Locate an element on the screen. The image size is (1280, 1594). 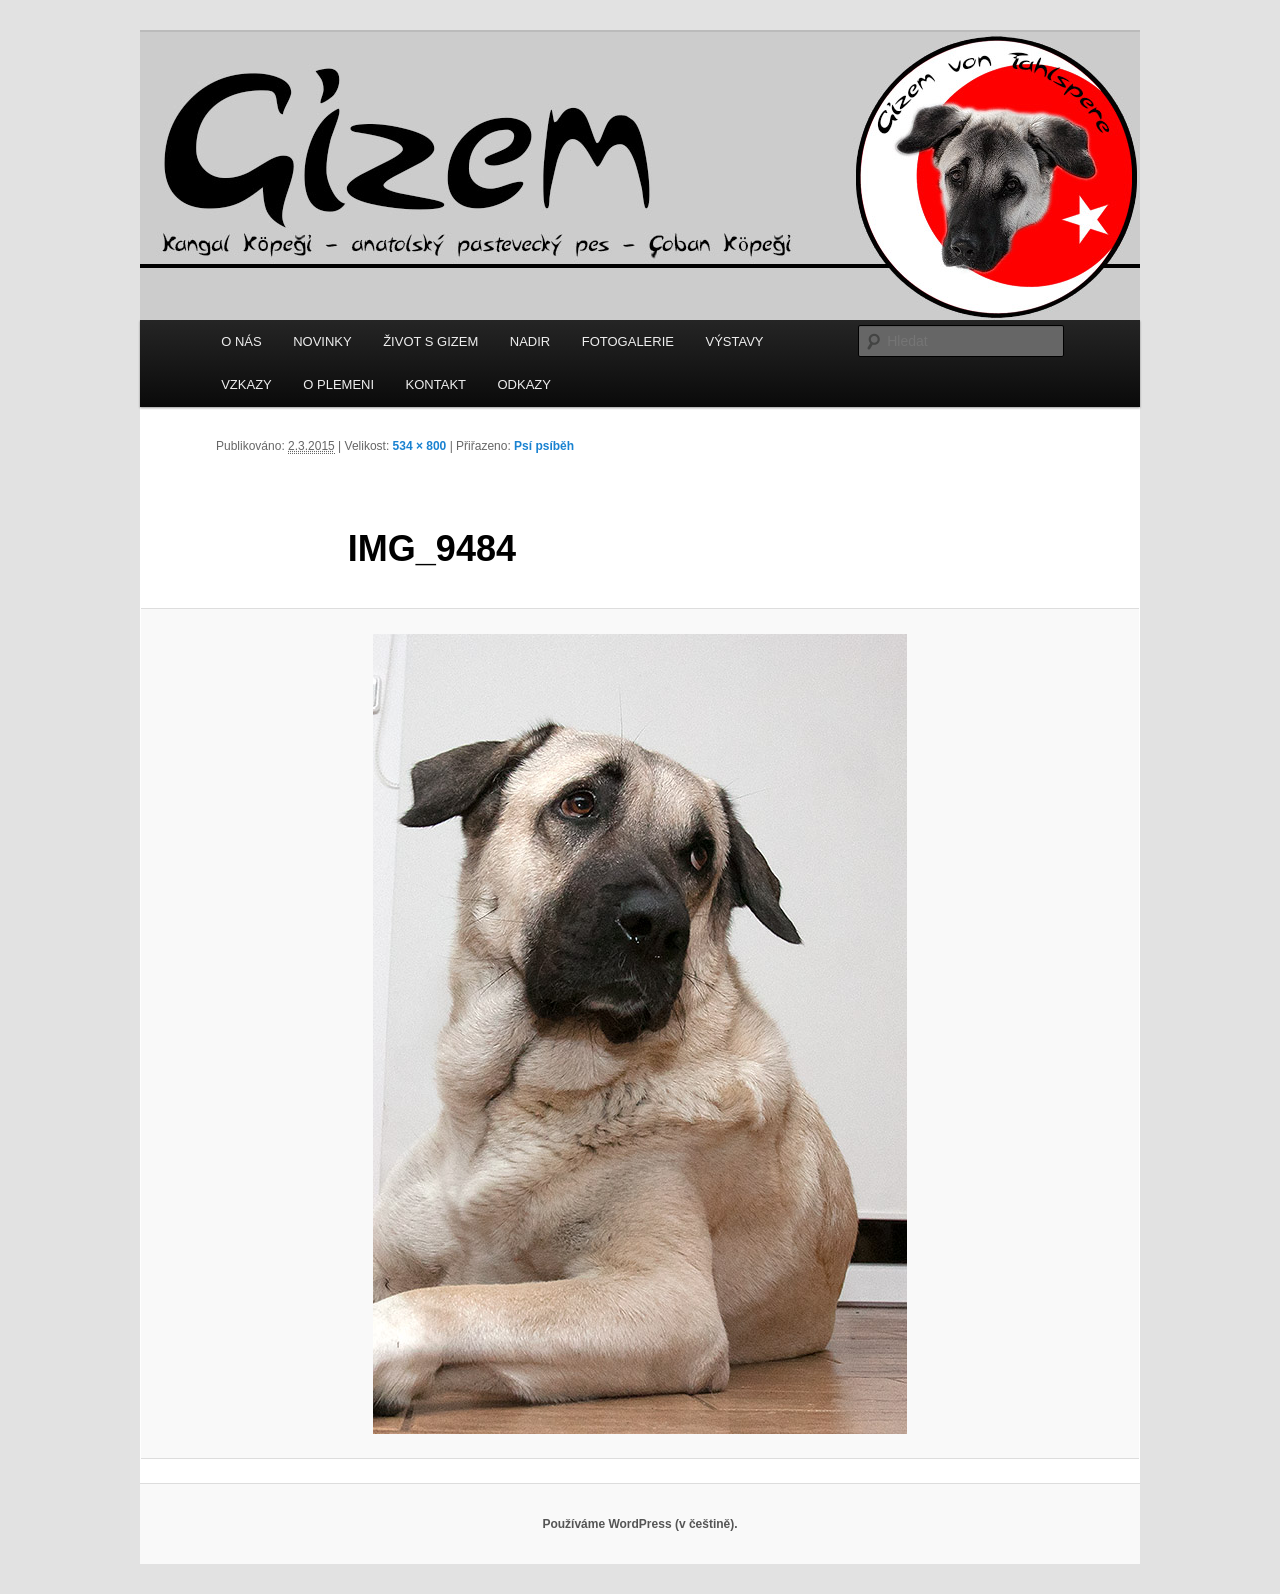
FOTOGALERIE is located at coordinates (628, 341).